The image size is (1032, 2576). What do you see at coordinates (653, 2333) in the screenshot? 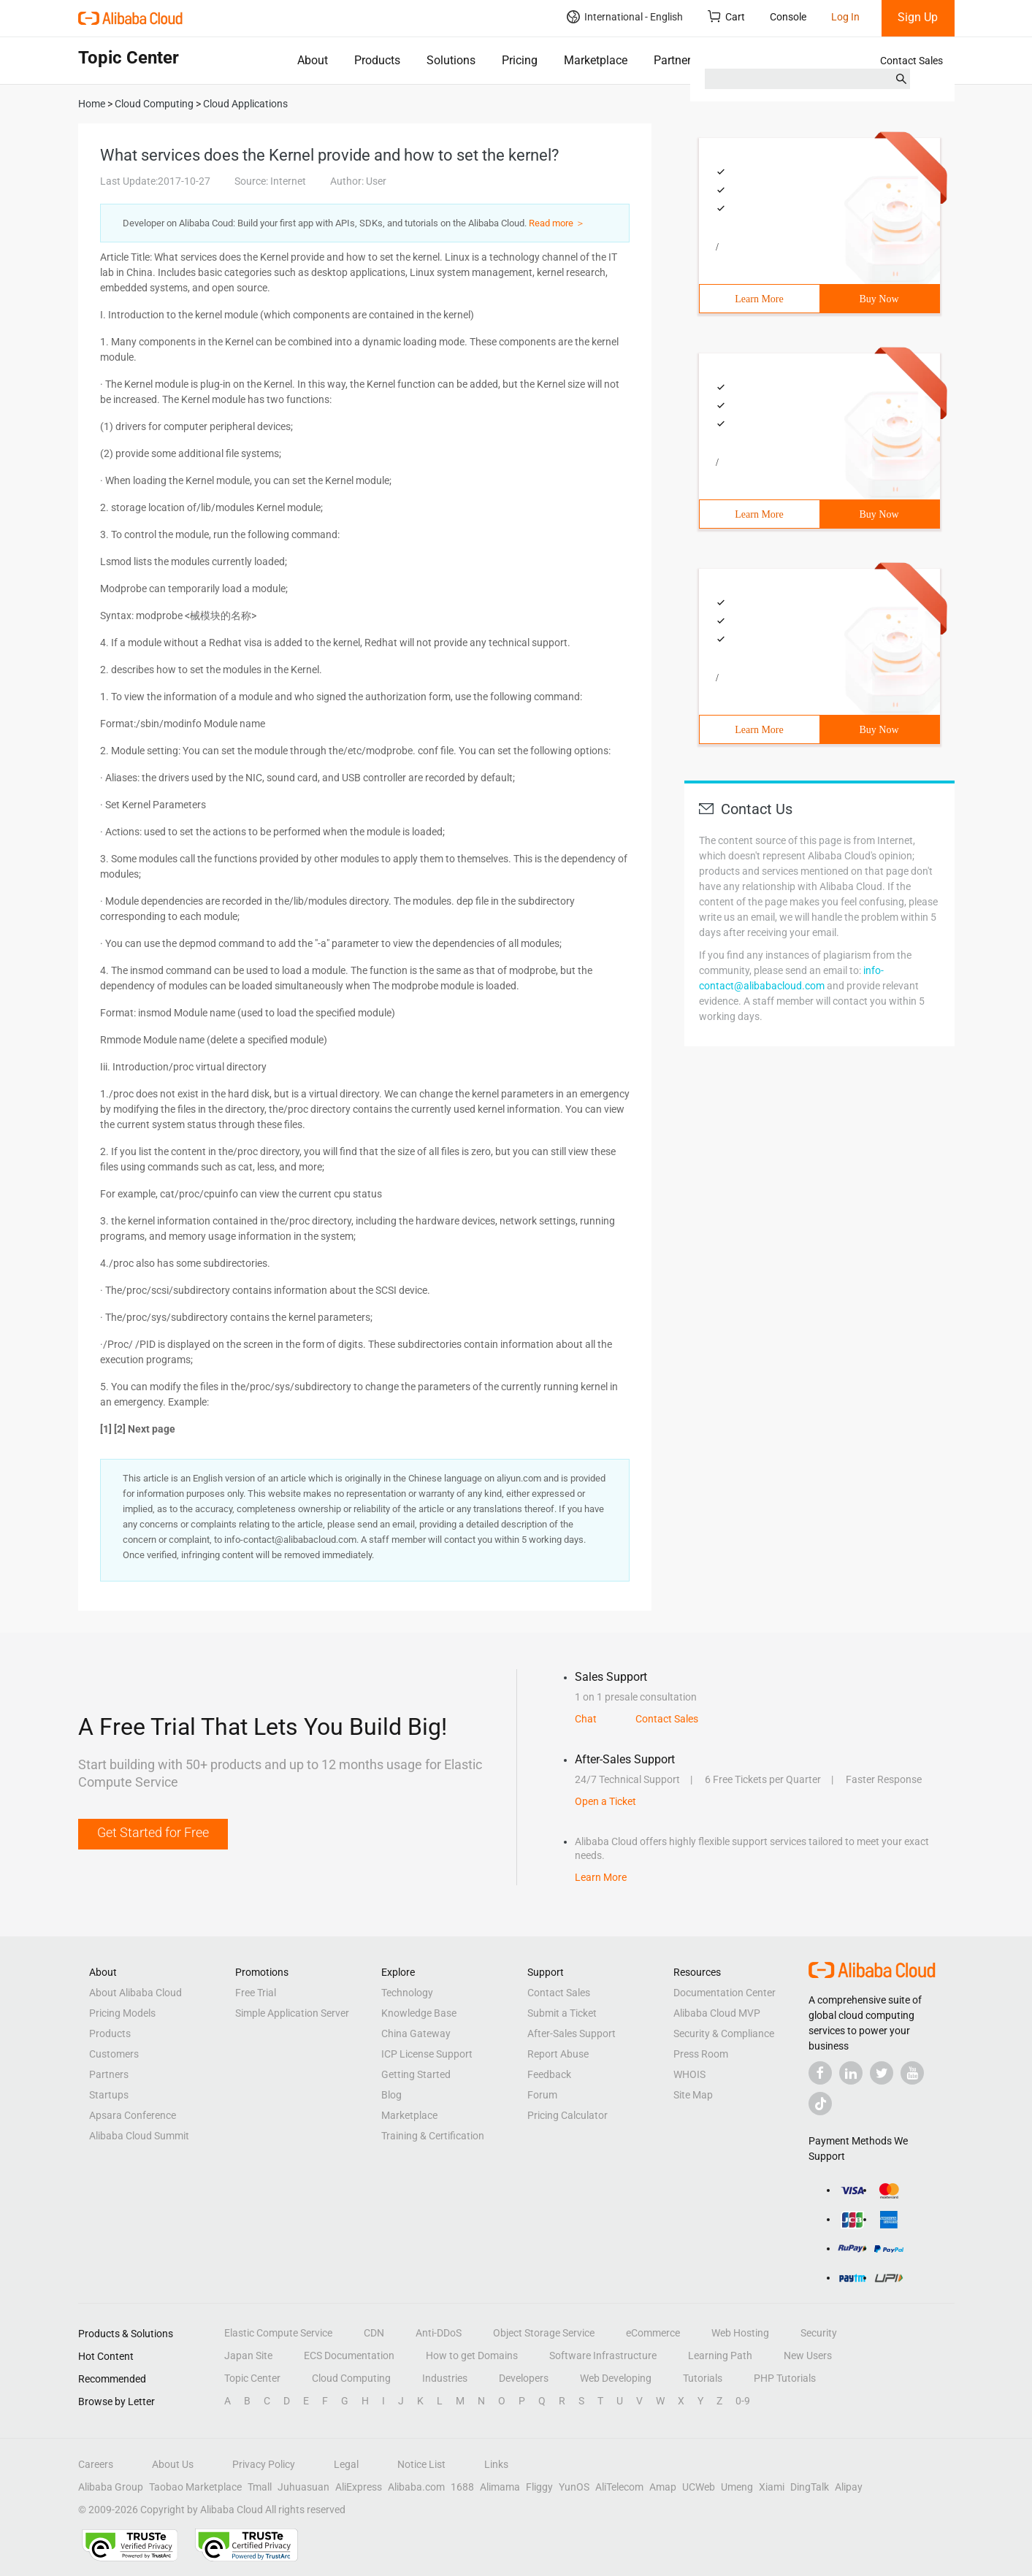
I see `eCommerce` at bounding box center [653, 2333].